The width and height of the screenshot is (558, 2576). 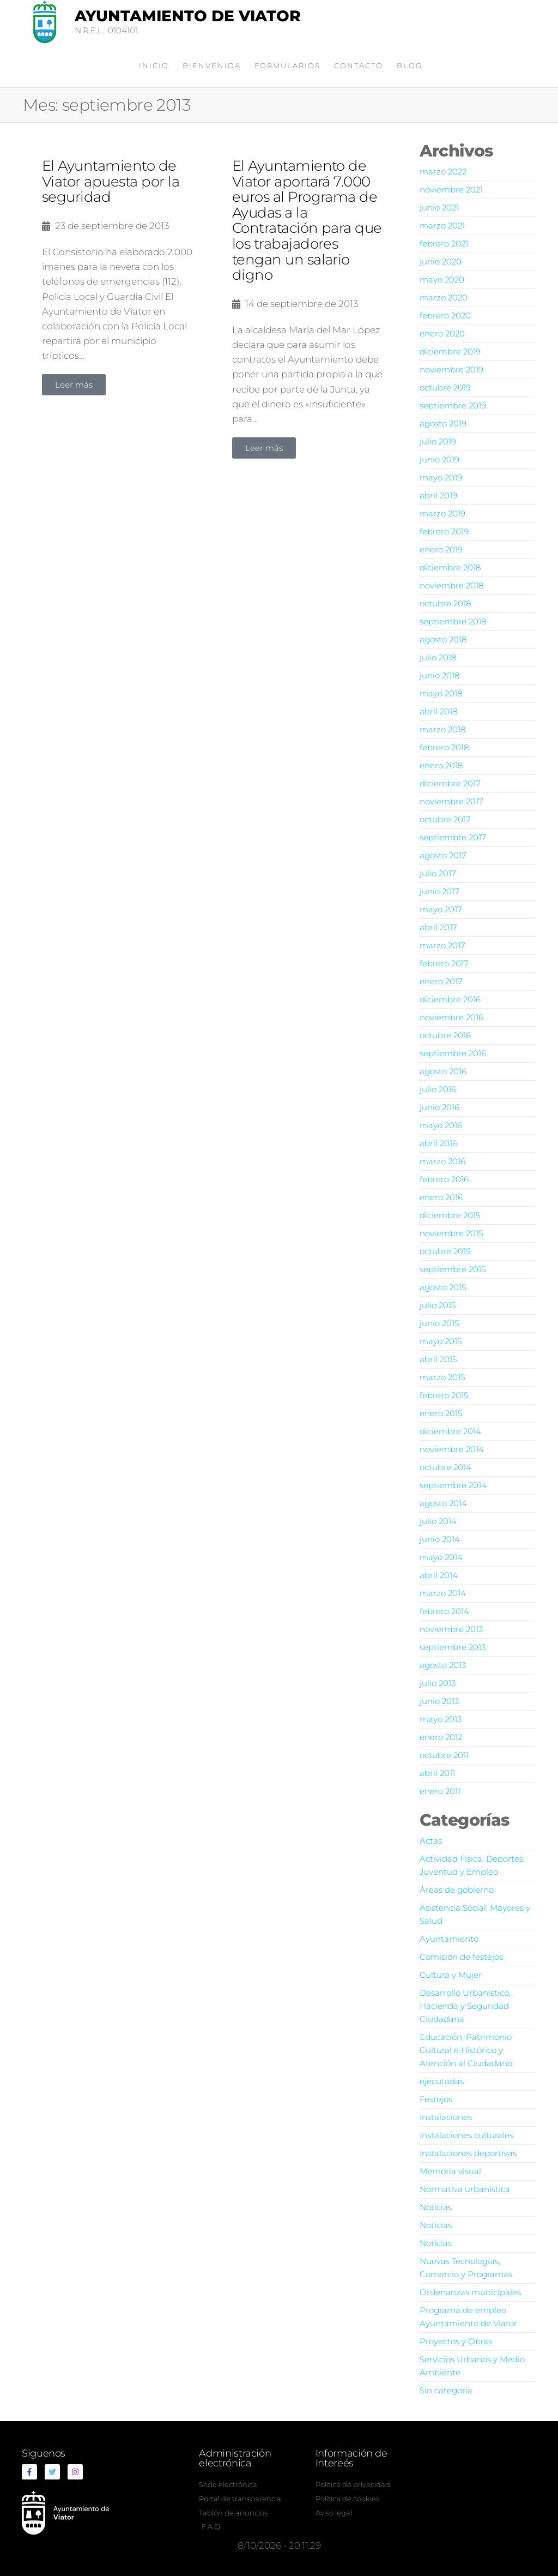 I want to click on enero 2018, so click(x=441, y=765).